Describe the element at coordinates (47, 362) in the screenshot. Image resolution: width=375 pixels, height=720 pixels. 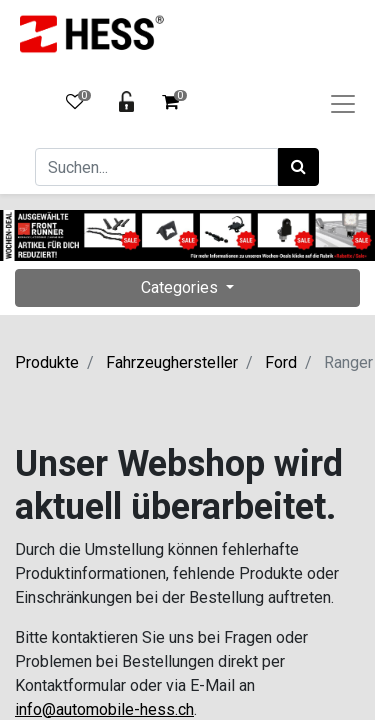
I see `Produkte` at that location.